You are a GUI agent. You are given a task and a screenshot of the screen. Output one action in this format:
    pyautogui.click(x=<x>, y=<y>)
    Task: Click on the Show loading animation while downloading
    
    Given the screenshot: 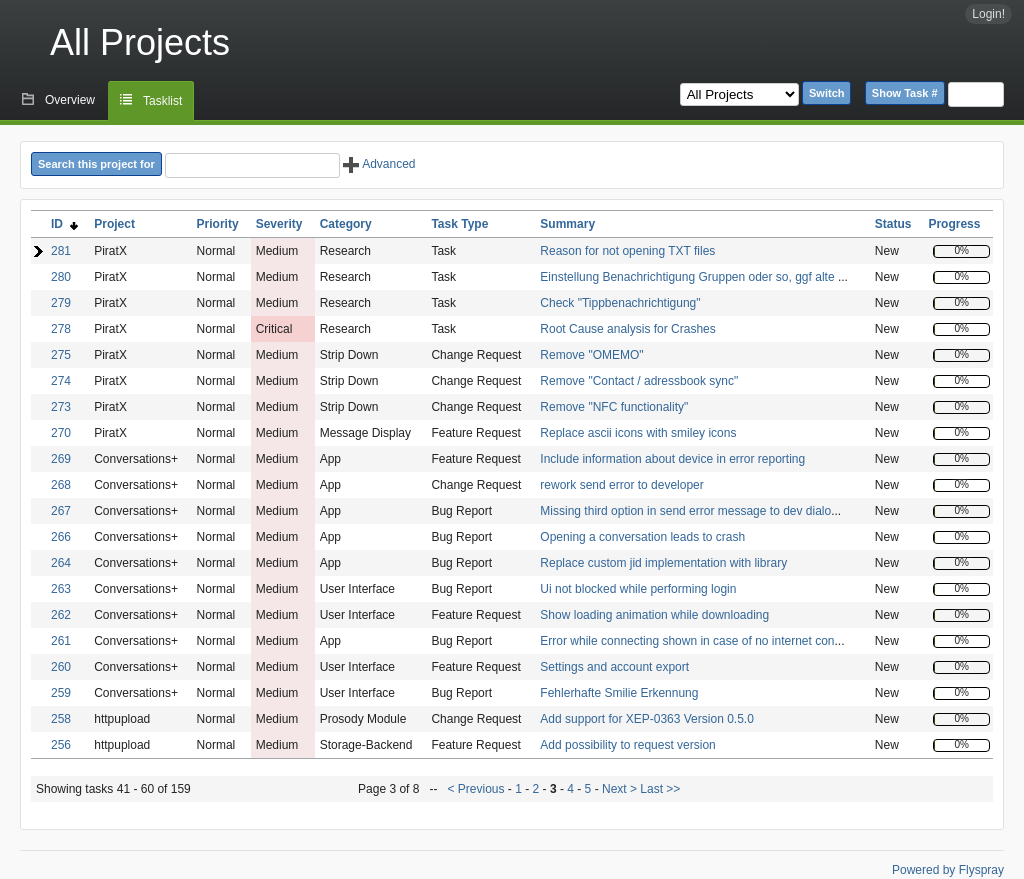 What is the action you would take?
    pyautogui.click(x=654, y=615)
    